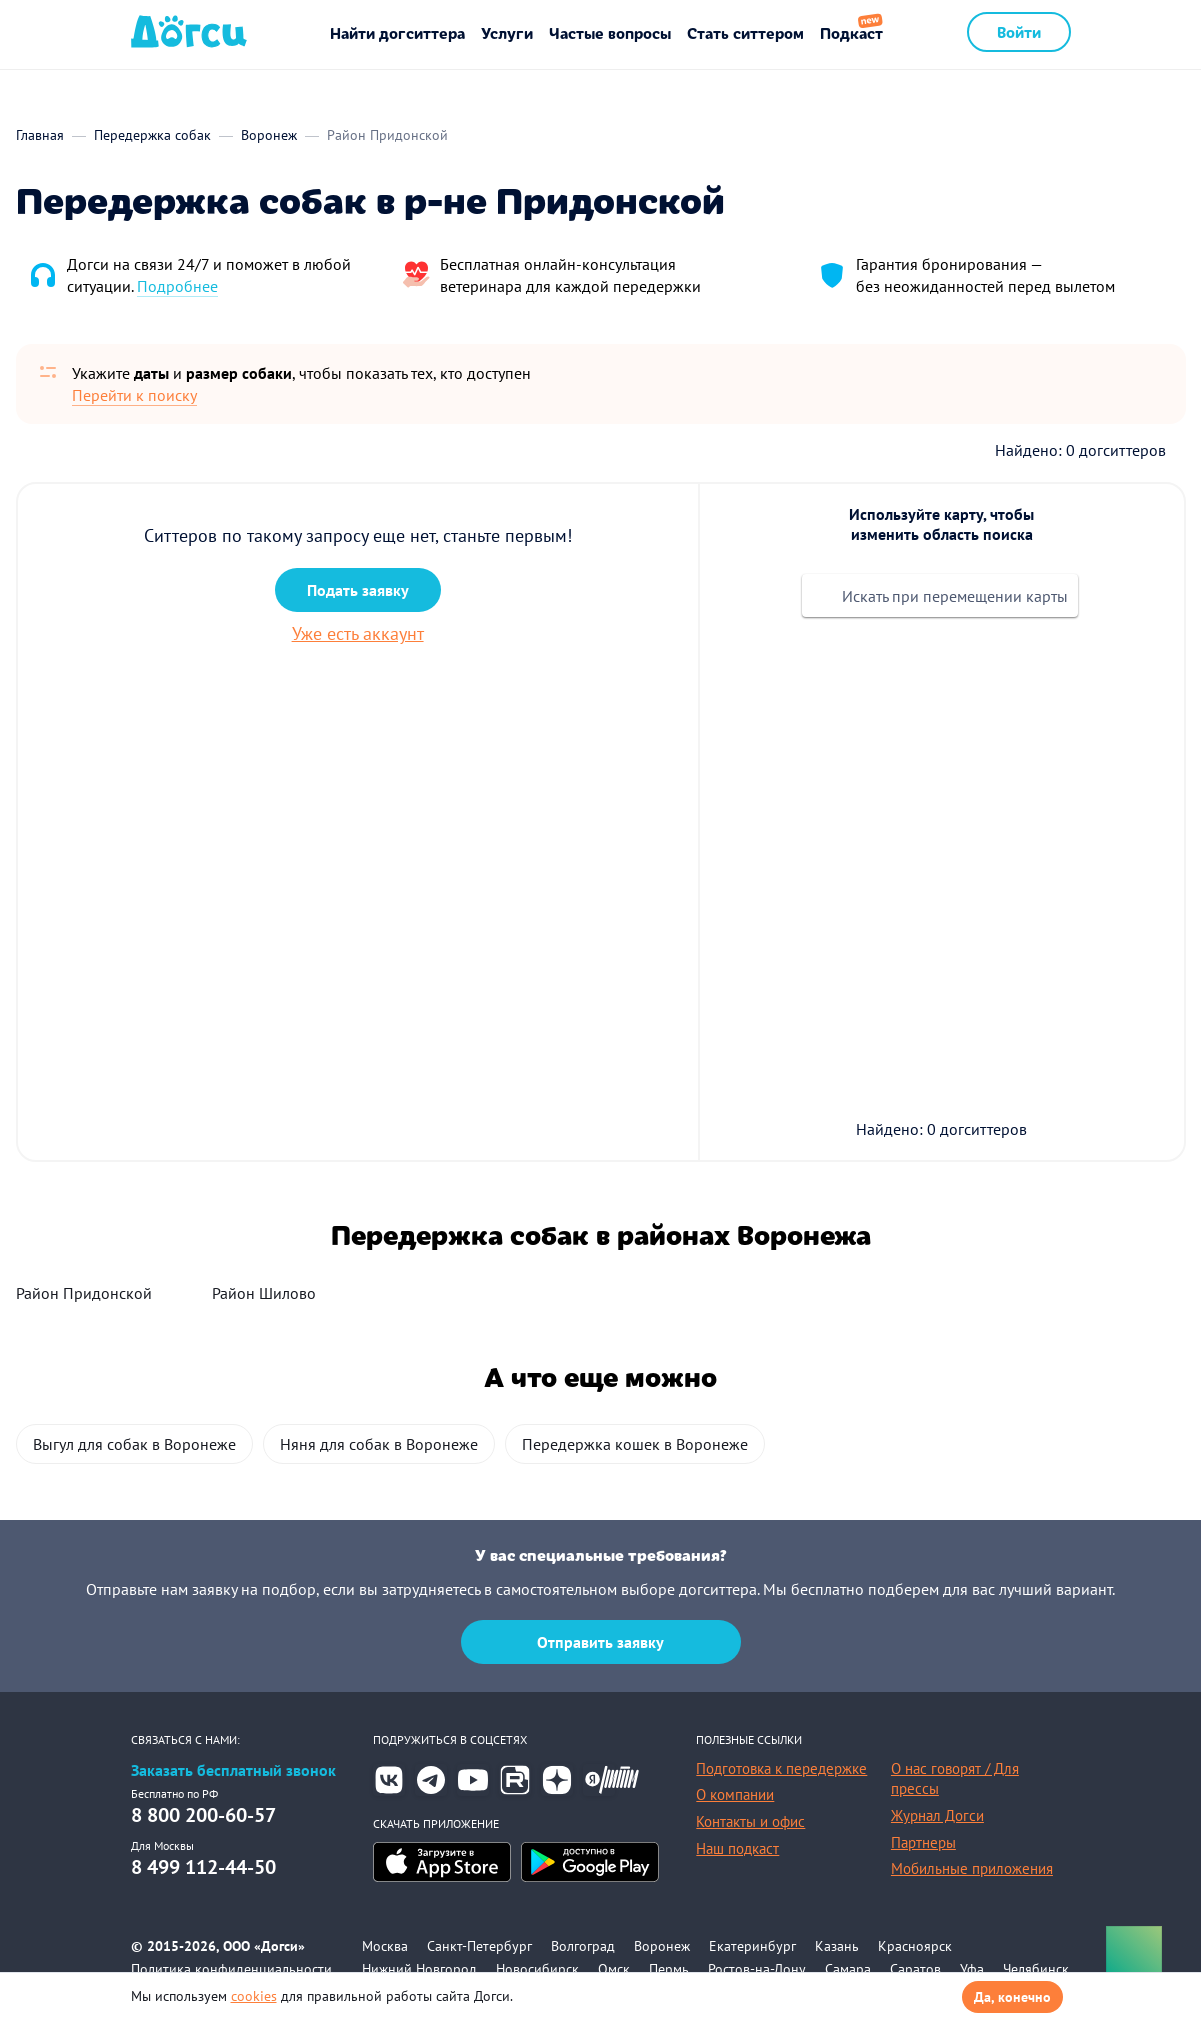 The height and width of the screenshot is (2021, 1201). Describe the element at coordinates (614, 1969) in the screenshot. I see `Омск` at that location.